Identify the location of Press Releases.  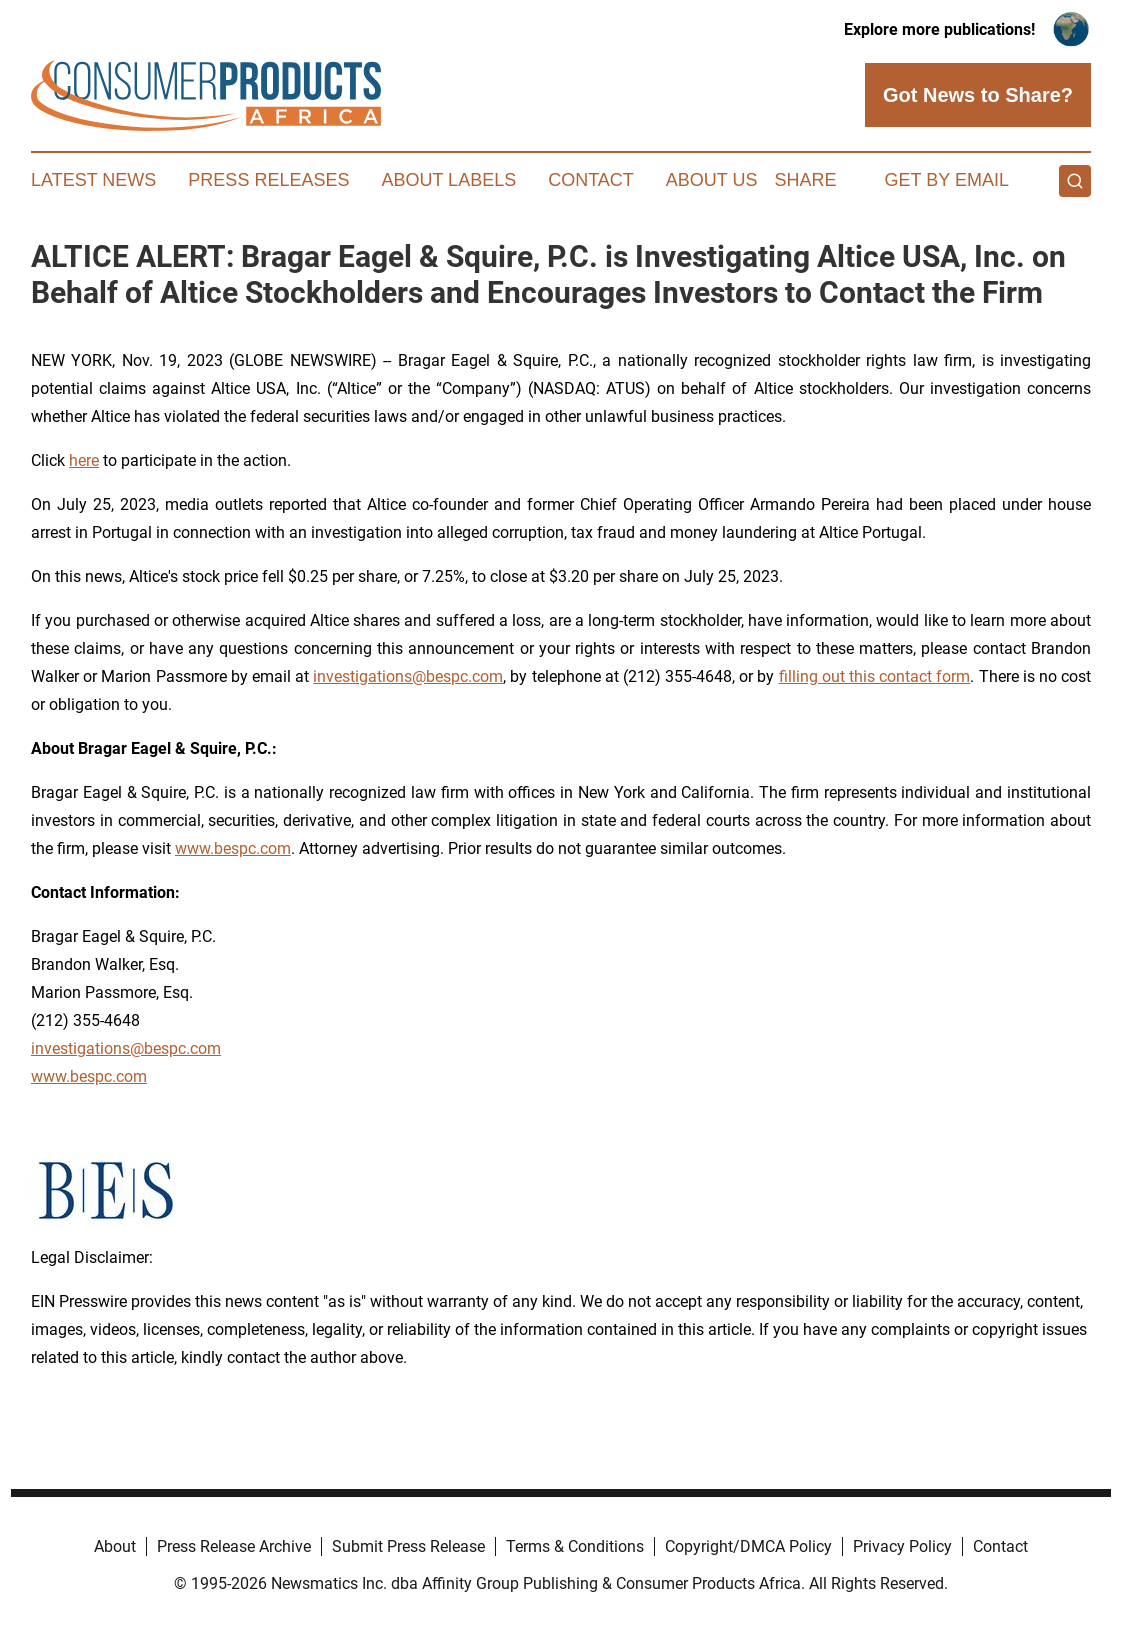
(268, 180).